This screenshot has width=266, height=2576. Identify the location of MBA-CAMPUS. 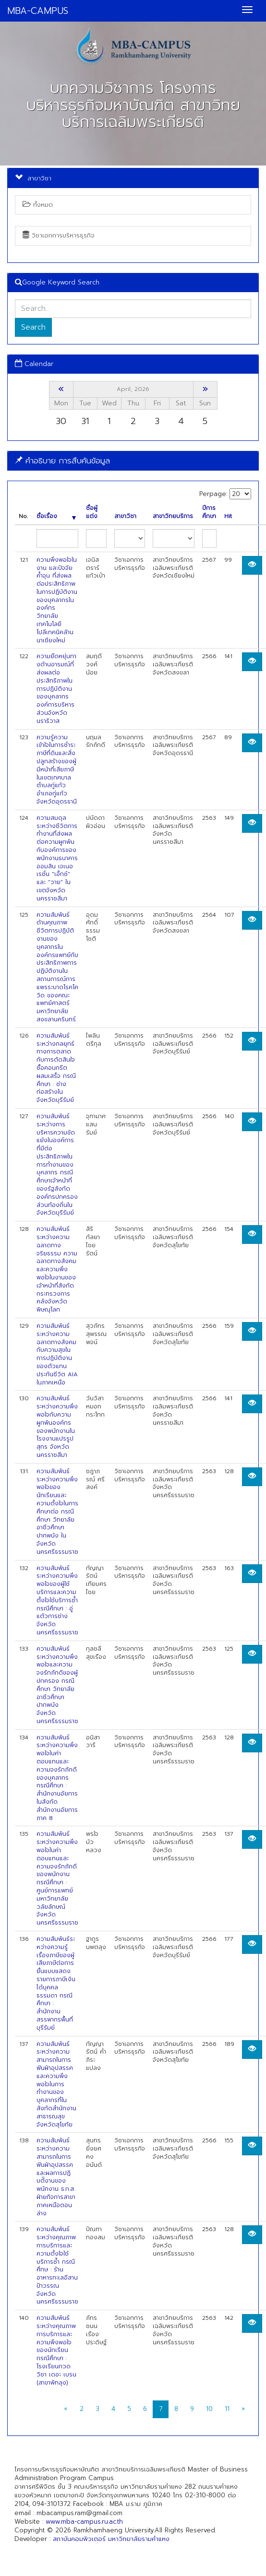
(37, 11).